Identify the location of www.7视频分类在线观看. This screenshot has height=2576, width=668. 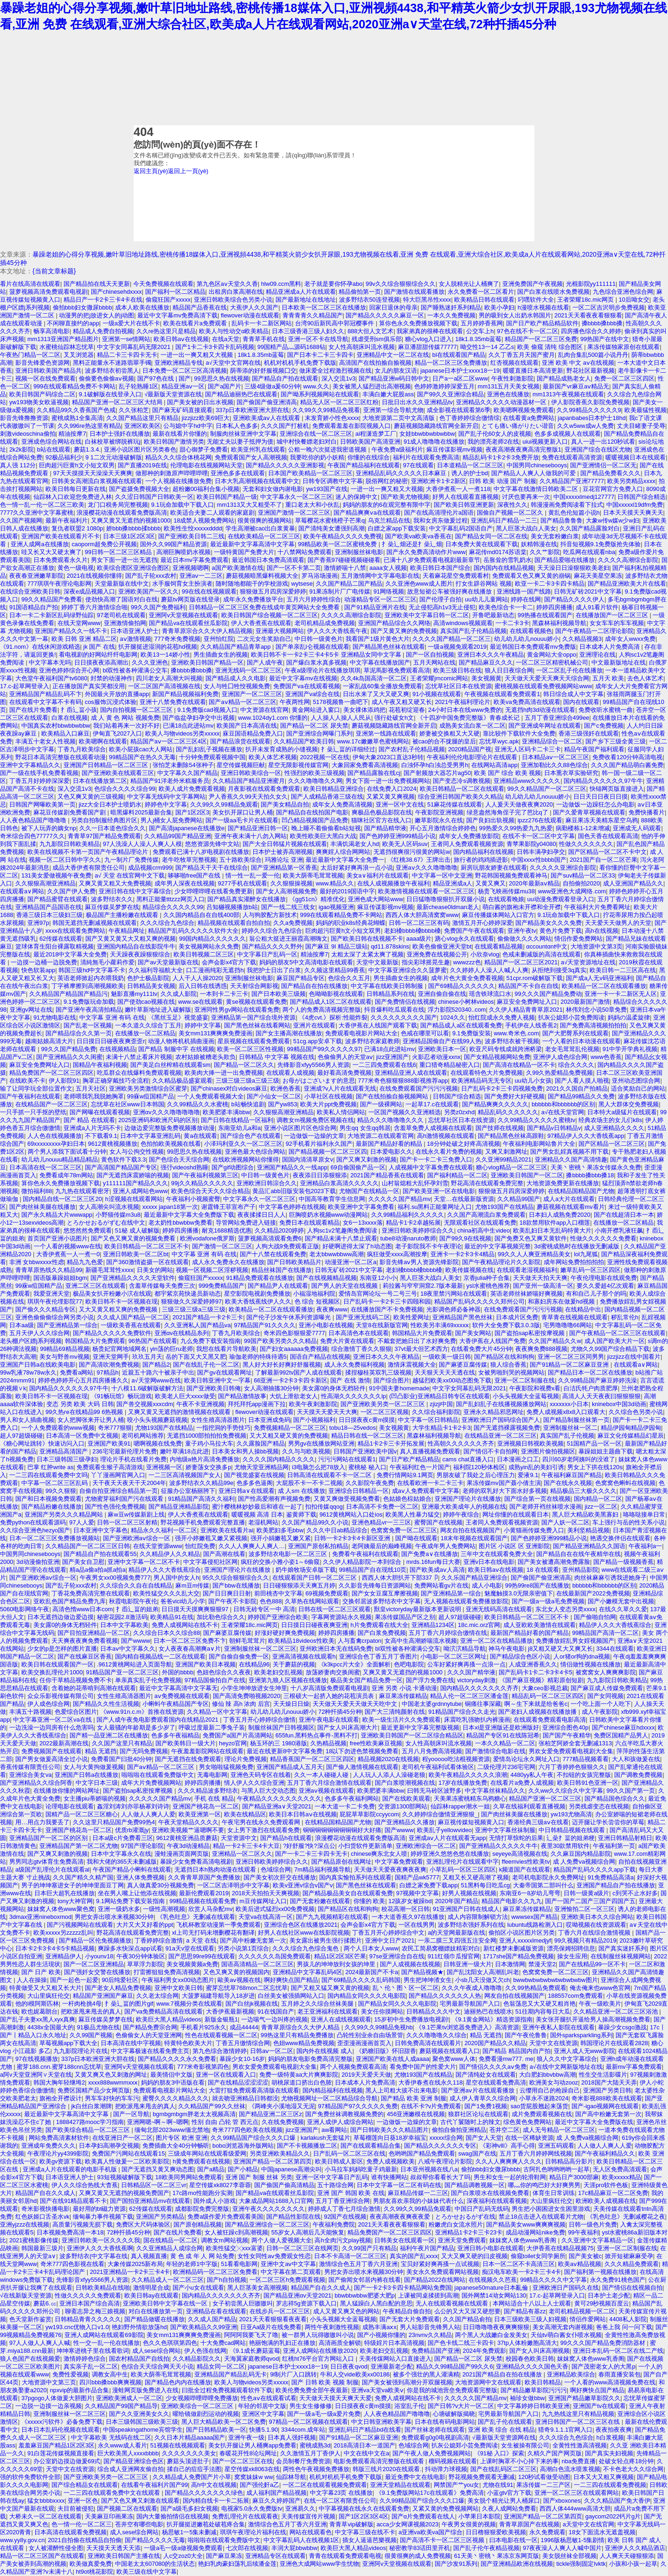
(189, 2003).